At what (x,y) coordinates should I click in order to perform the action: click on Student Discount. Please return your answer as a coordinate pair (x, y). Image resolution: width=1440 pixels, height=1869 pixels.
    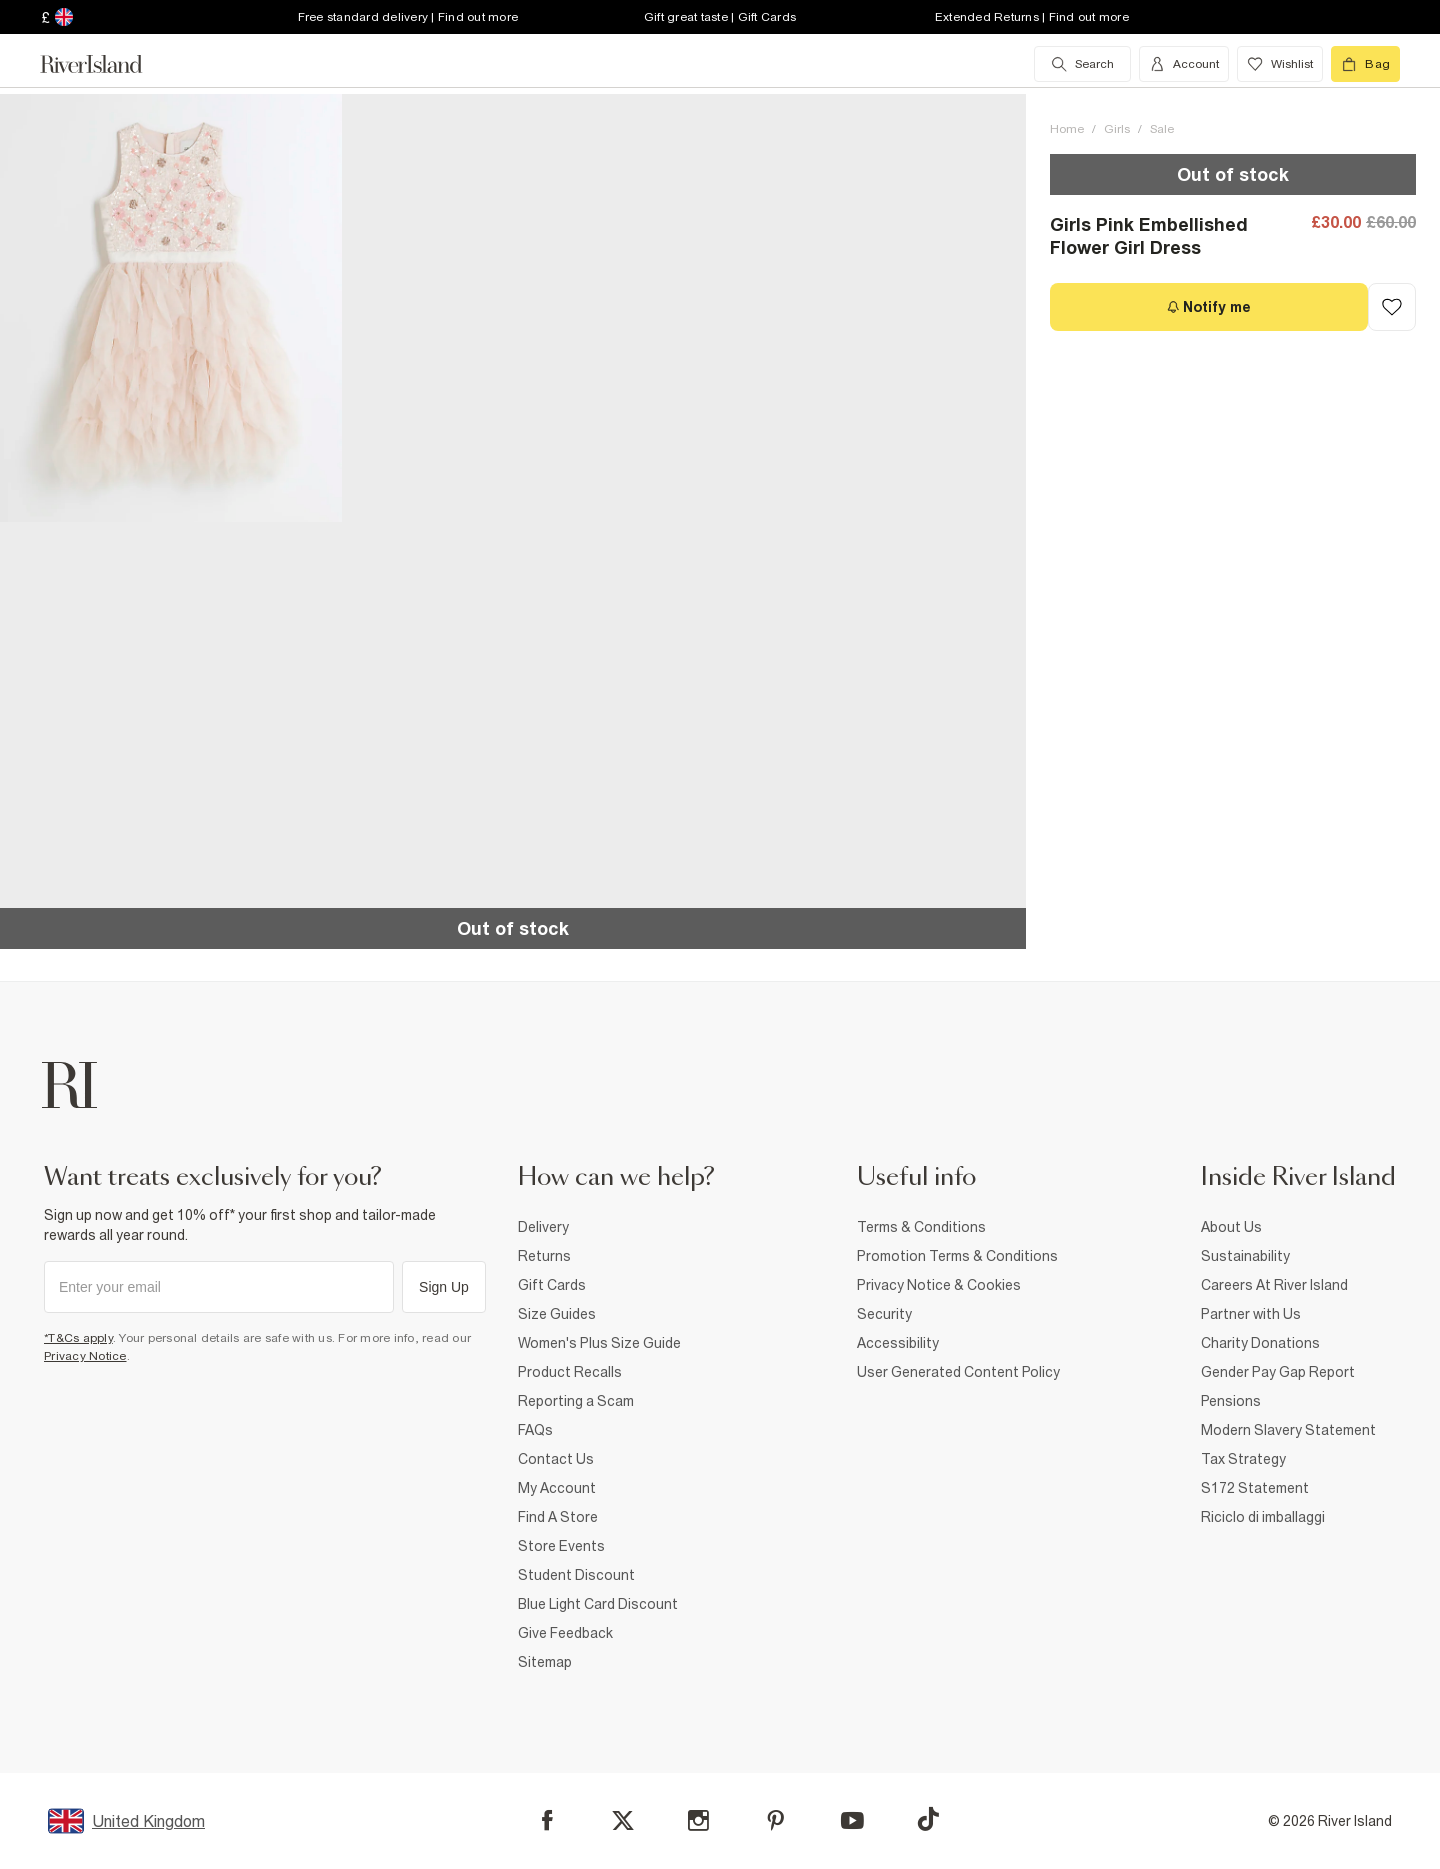
    Looking at the image, I should click on (576, 1575).